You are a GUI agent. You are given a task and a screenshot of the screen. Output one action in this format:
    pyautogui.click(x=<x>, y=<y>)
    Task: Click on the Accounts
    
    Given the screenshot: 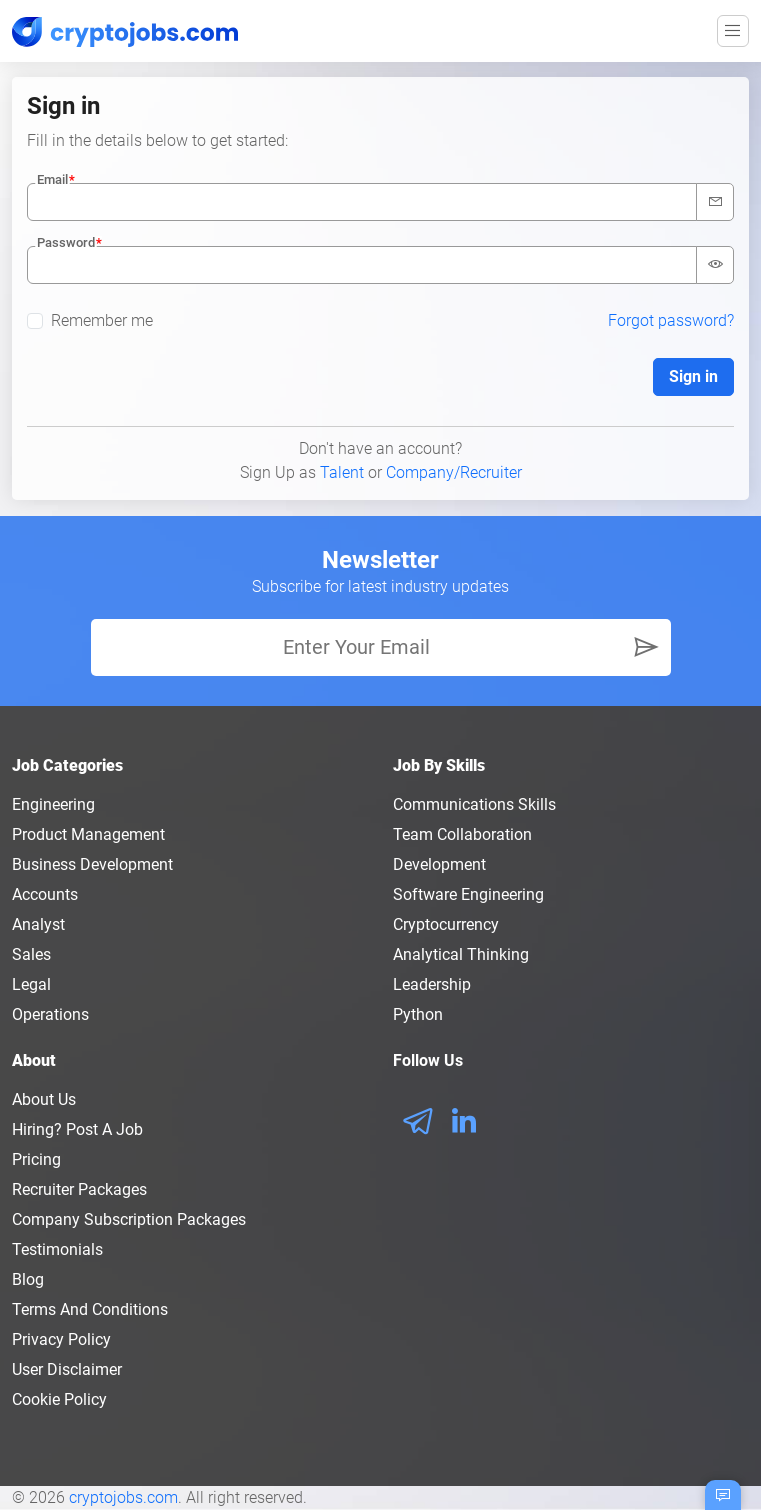 What is the action you would take?
    pyautogui.click(x=45, y=894)
    